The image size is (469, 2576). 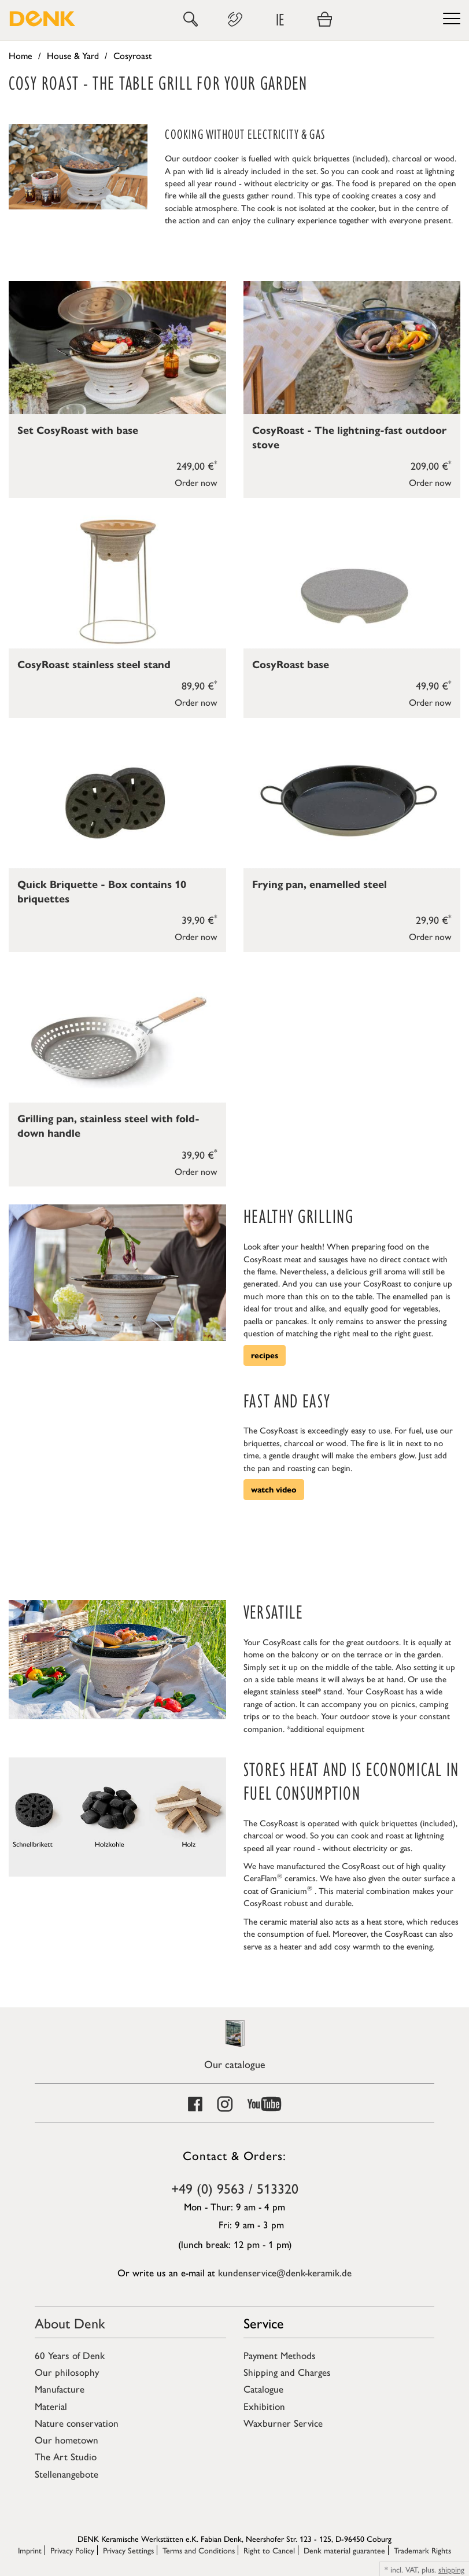 I want to click on Privacy Policy, so click(x=72, y=2550).